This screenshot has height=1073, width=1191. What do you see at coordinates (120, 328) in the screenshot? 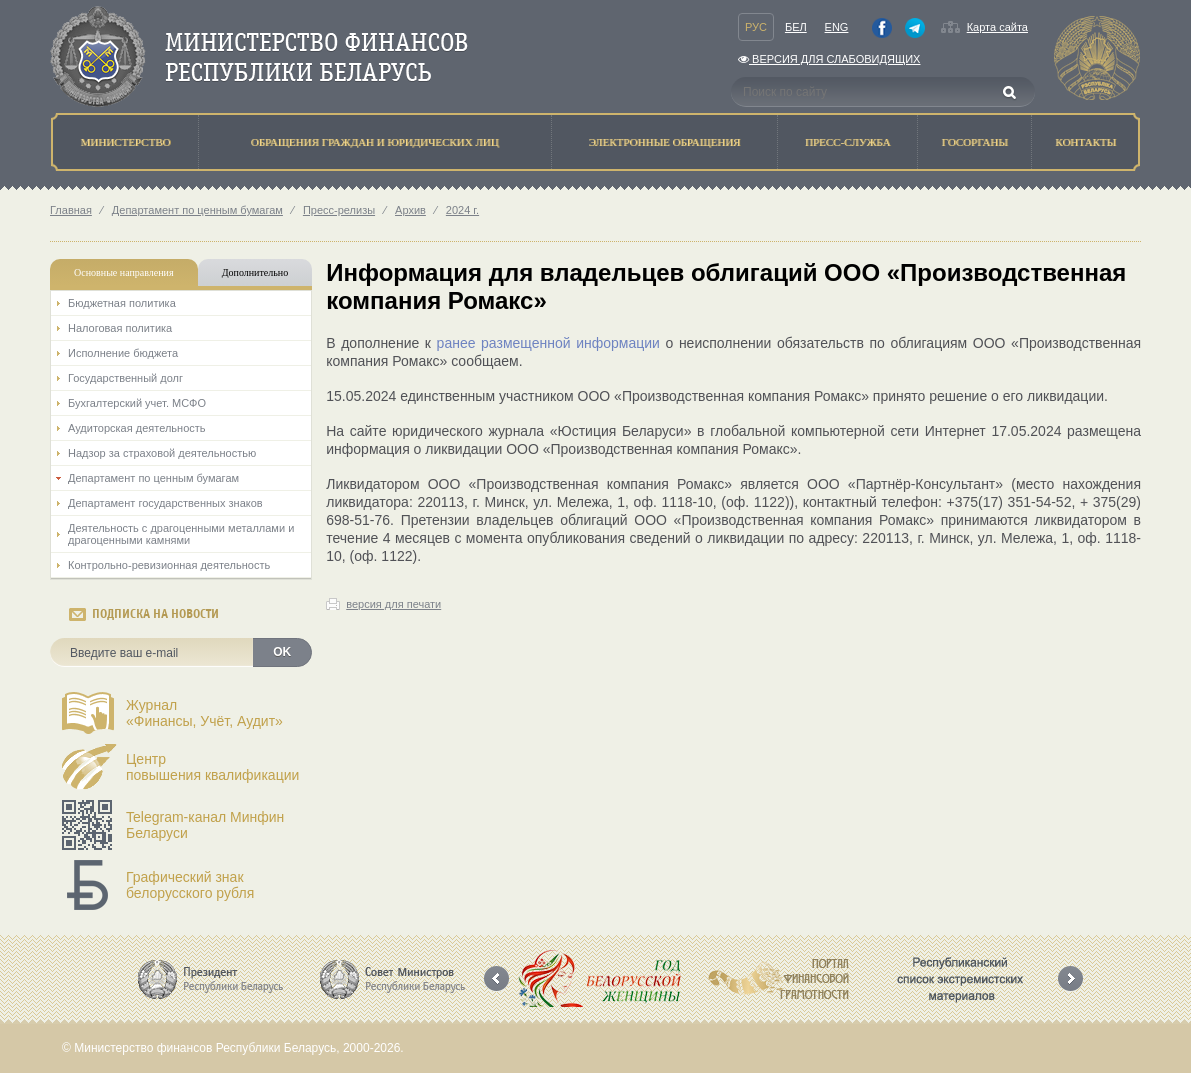
I see `Налоговая политика` at bounding box center [120, 328].